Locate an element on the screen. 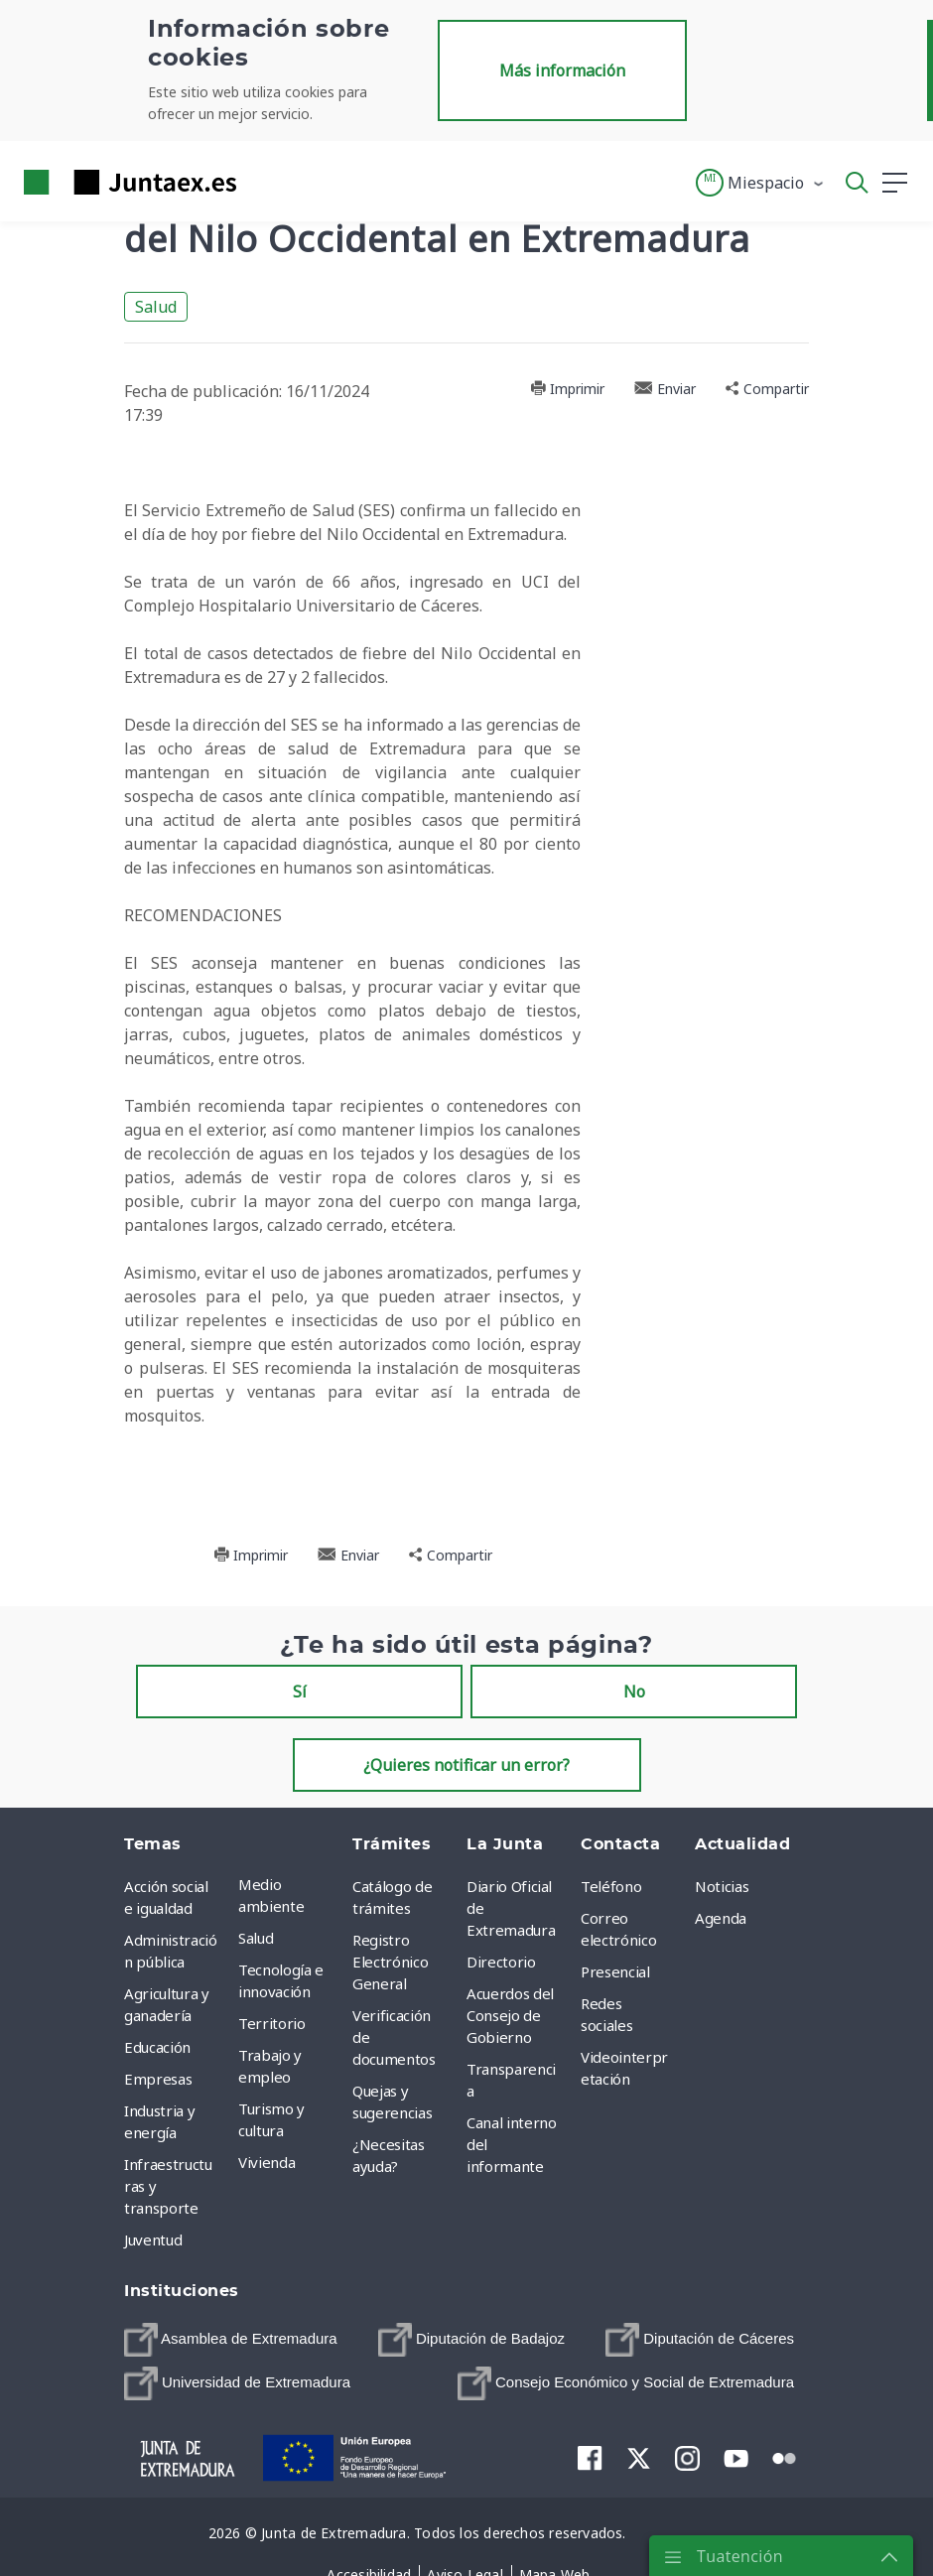 This screenshot has height=2576, width=933. Registro Electrónico General [menuitem] is located at coordinates (390, 1961).